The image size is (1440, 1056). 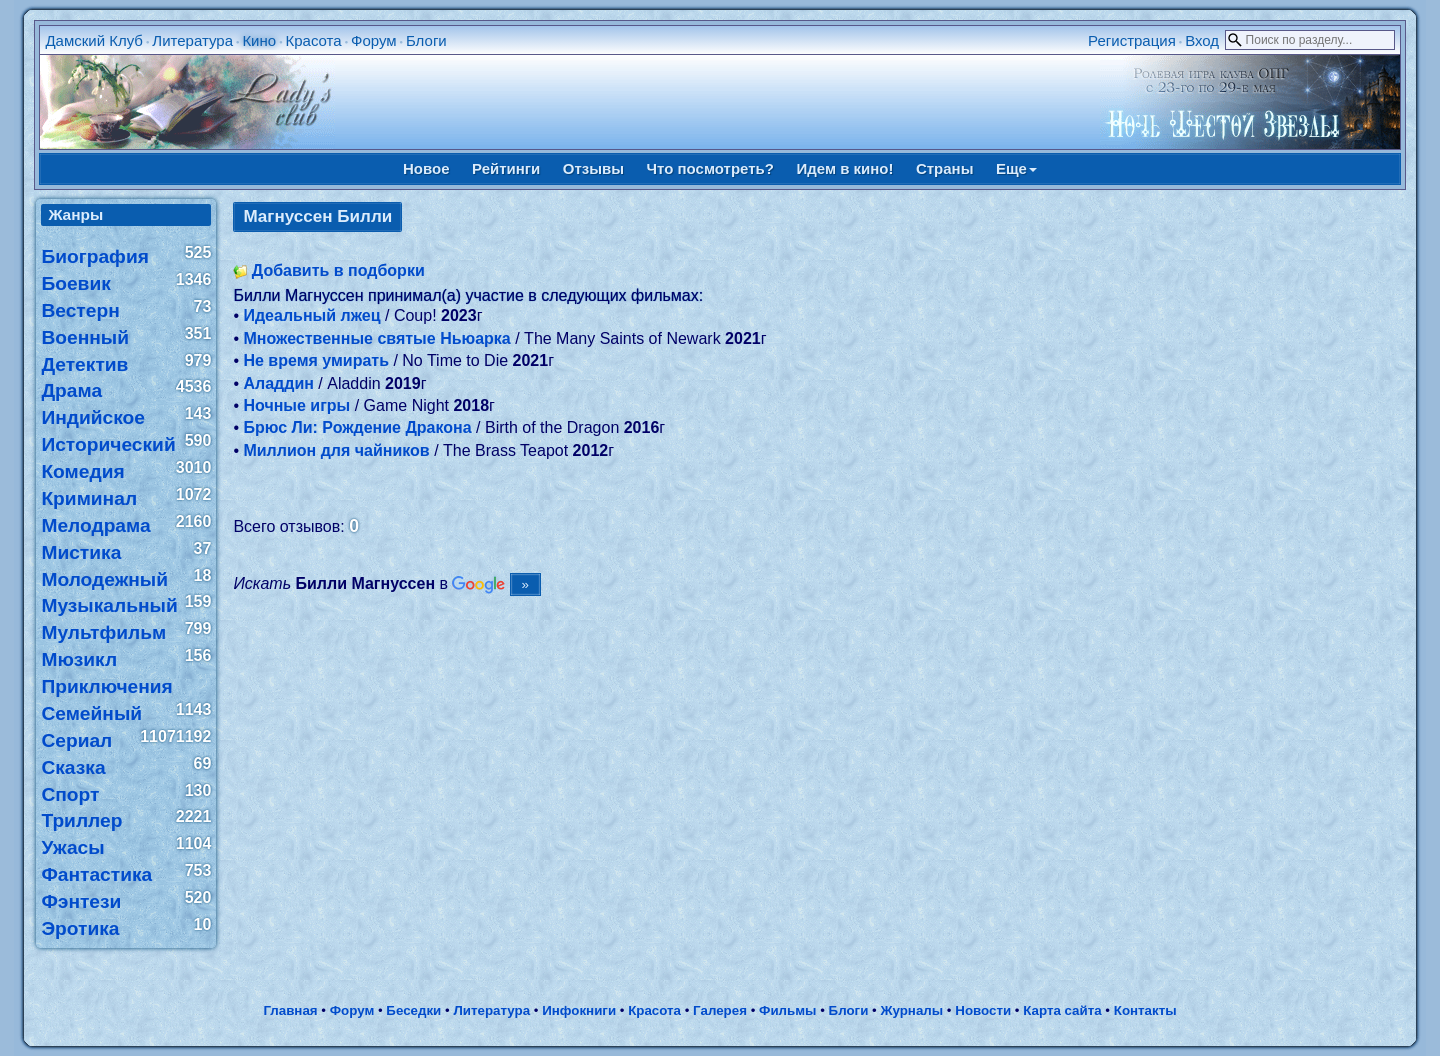 I want to click on Рейтинги, so click(x=506, y=168).